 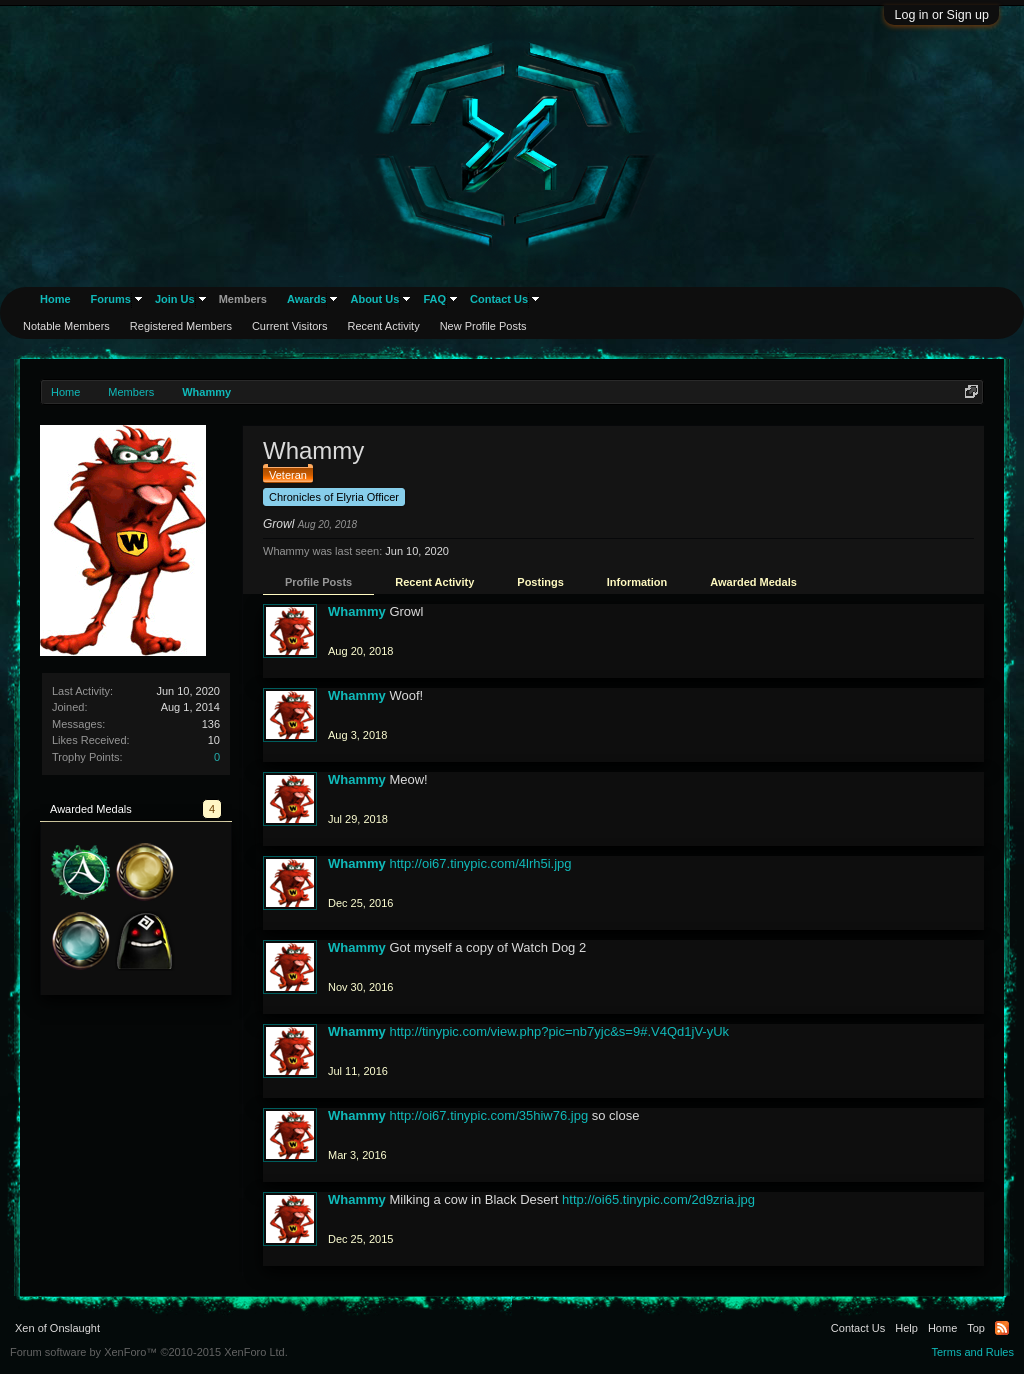 What do you see at coordinates (483, 326) in the screenshot?
I see `New Profile Posts` at bounding box center [483, 326].